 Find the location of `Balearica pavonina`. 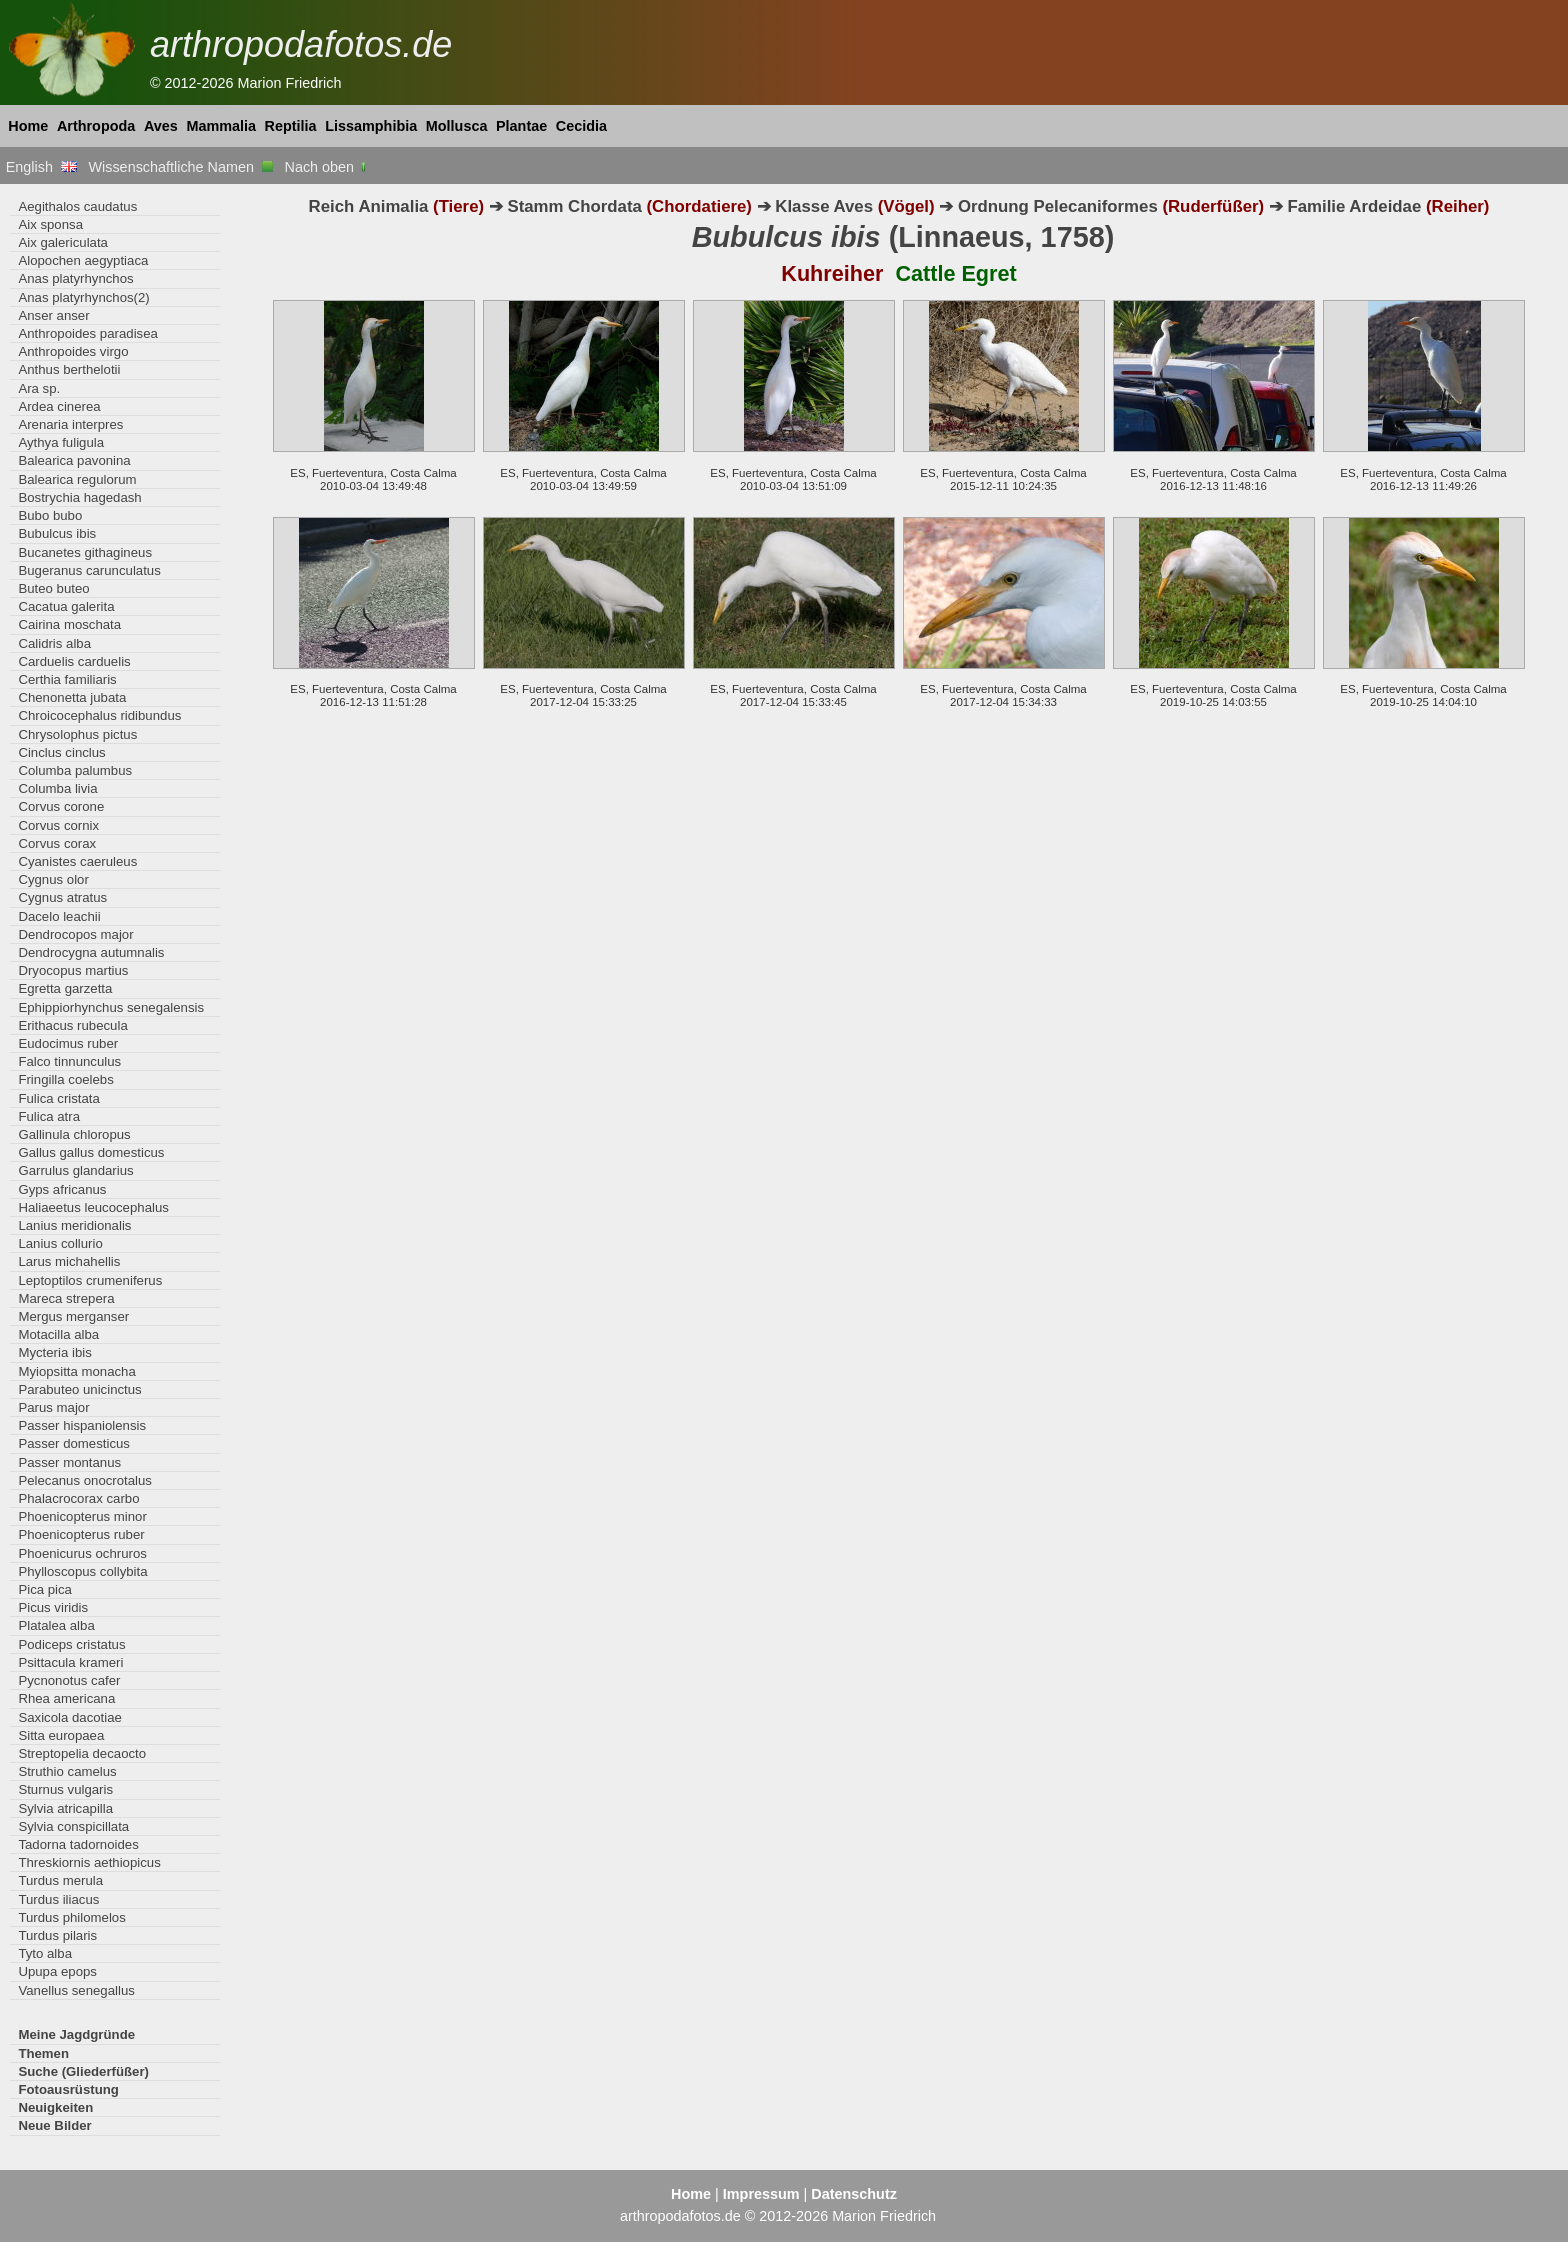

Balearica pavonina is located at coordinates (74, 460).